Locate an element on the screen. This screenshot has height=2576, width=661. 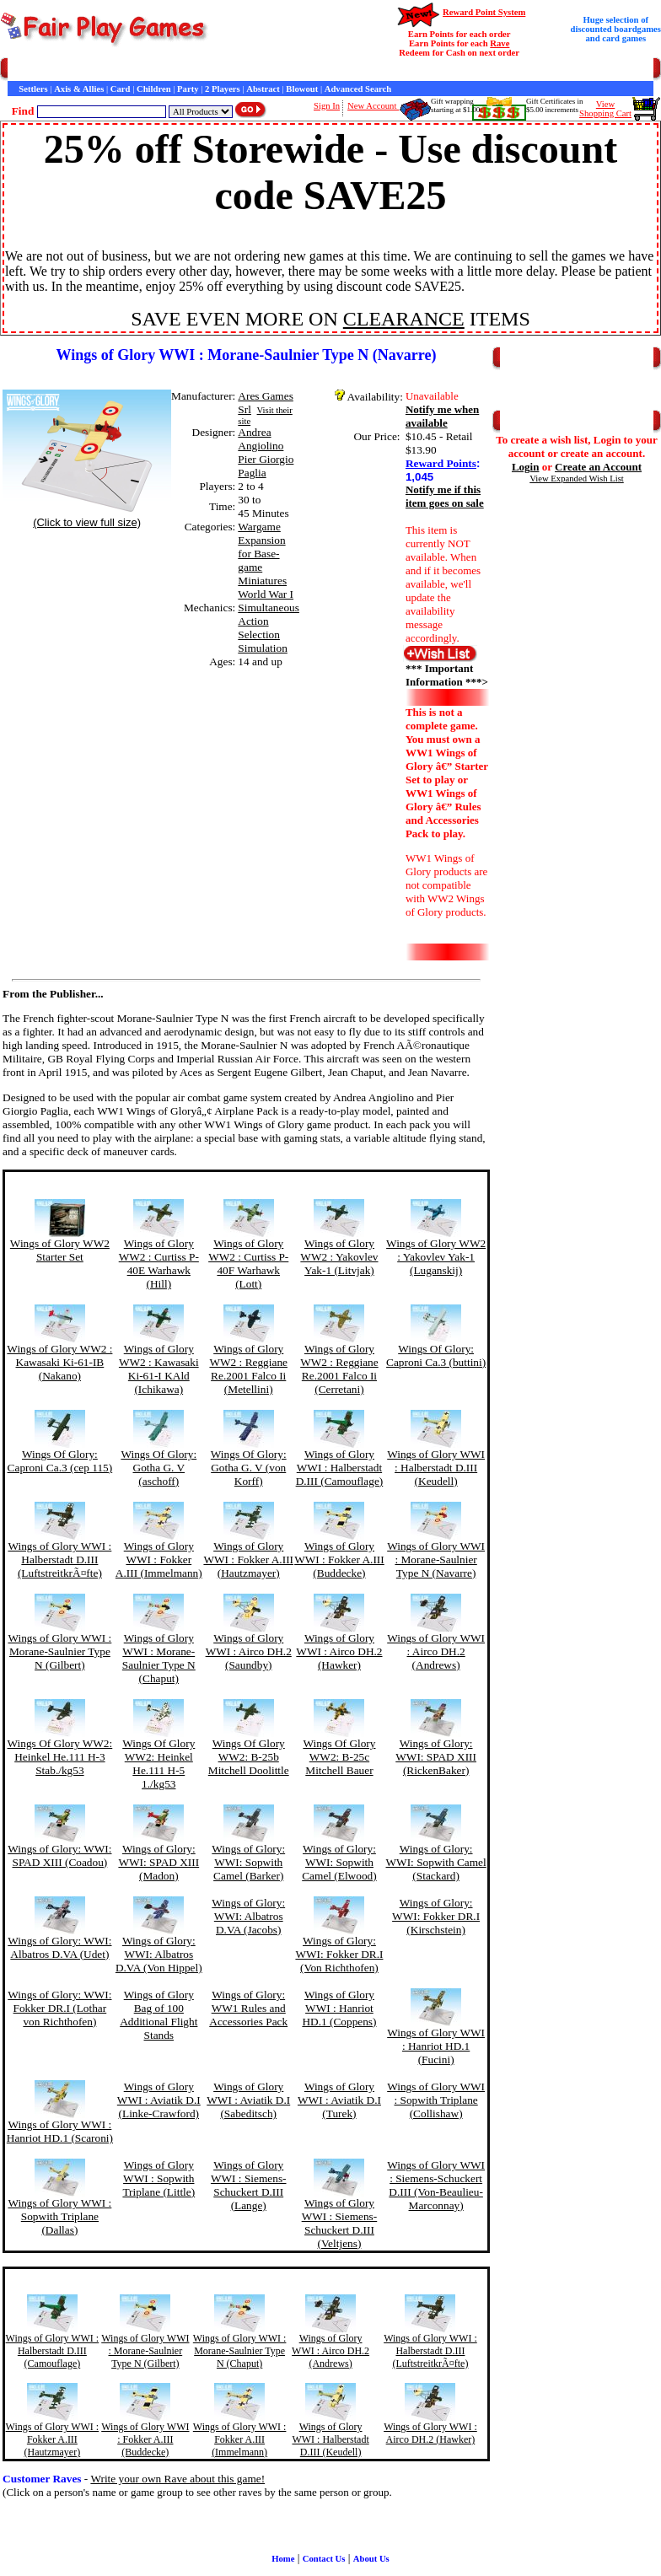
Wings of Glory WWI : Siemens-Schuckert D.III (Von-Beaulieu-Marconnay) is located at coordinates (436, 2185).